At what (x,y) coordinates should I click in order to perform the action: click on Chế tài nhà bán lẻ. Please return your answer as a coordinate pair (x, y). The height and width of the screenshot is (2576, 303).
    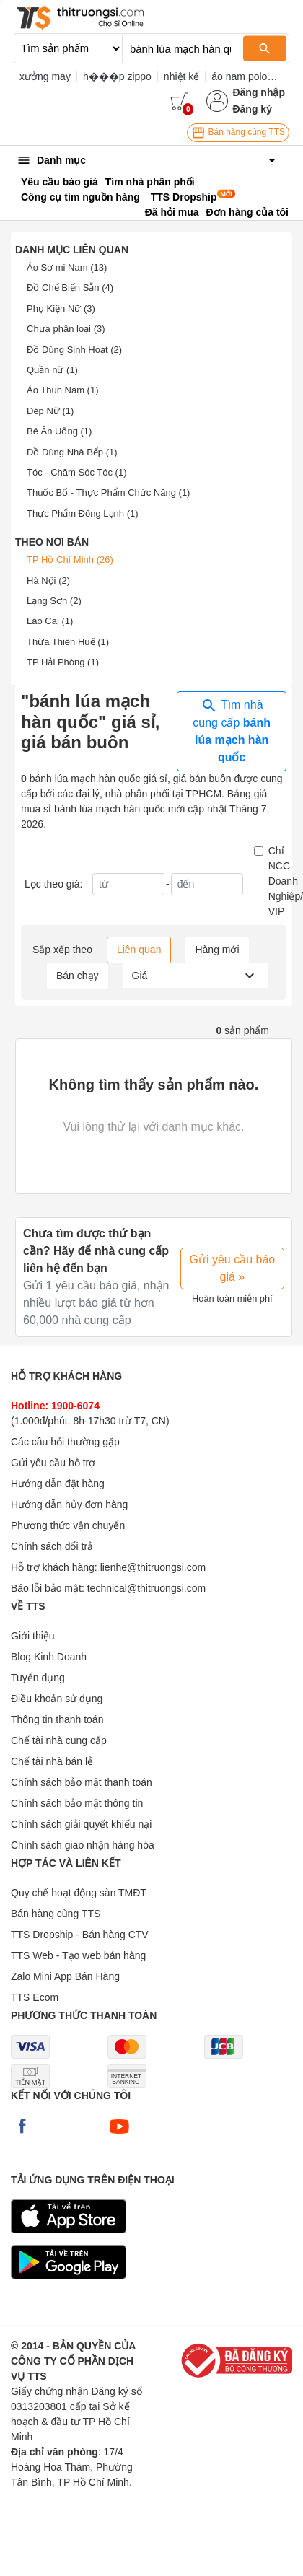
    Looking at the image, I should click on (52, 1761).